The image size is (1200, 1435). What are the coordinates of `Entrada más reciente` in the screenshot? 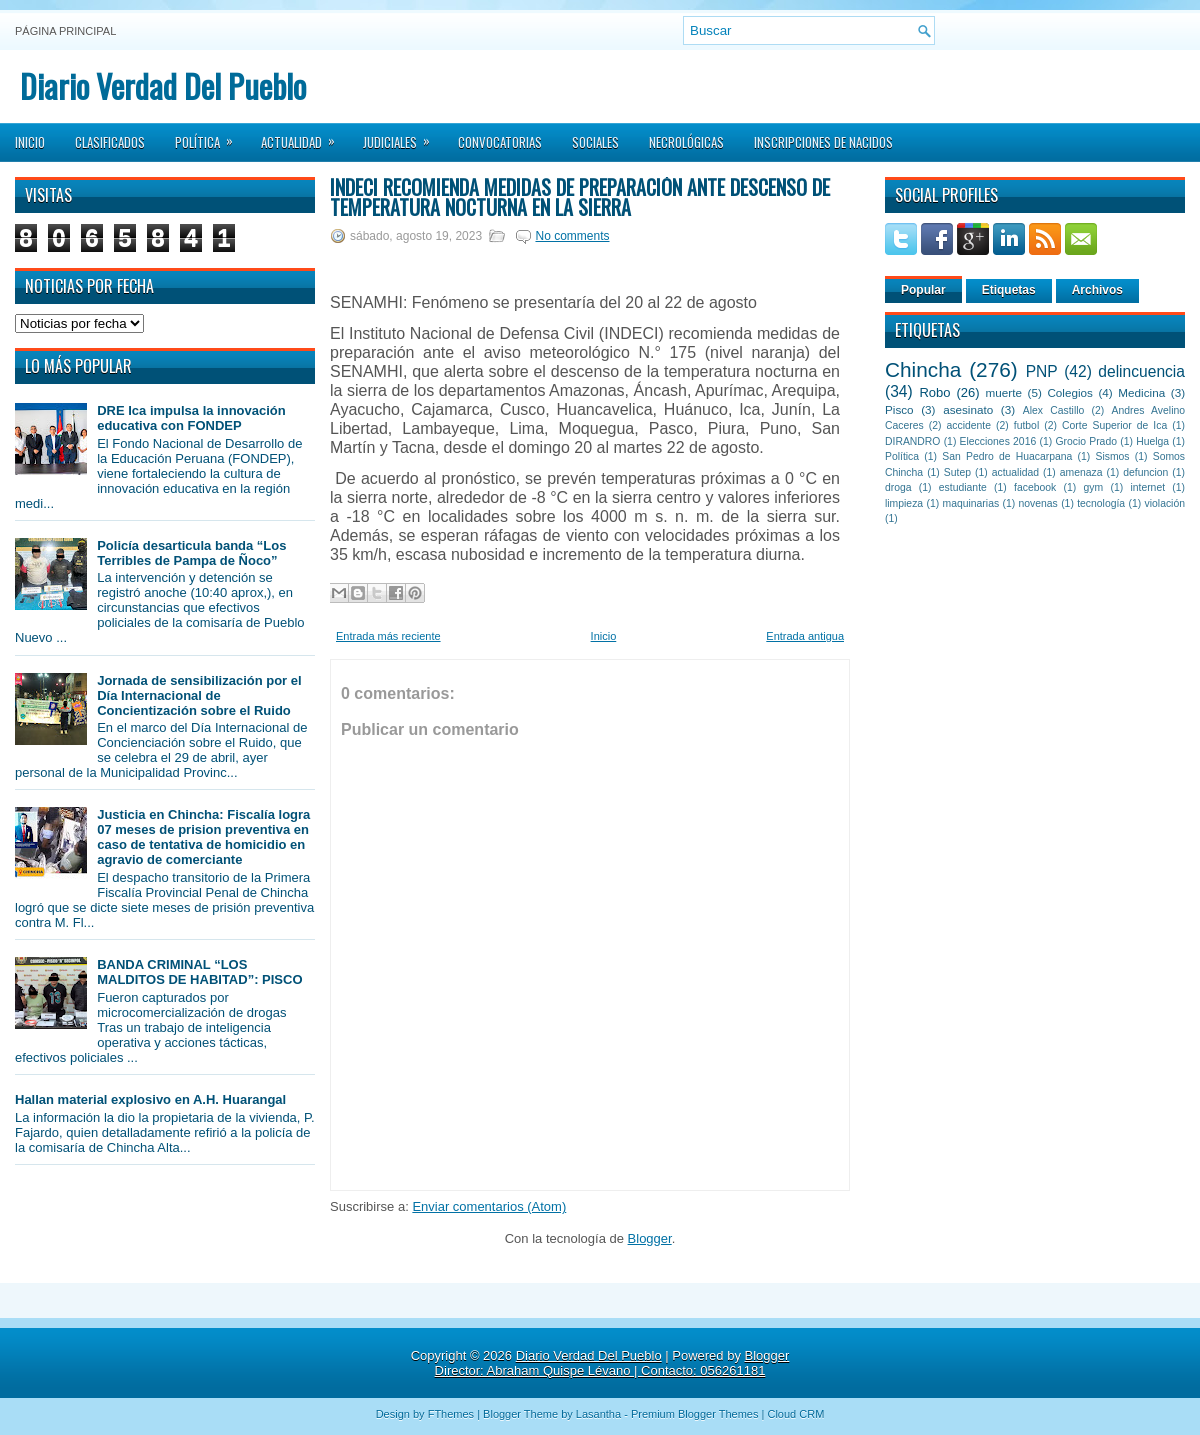 It's located at (388, 636).